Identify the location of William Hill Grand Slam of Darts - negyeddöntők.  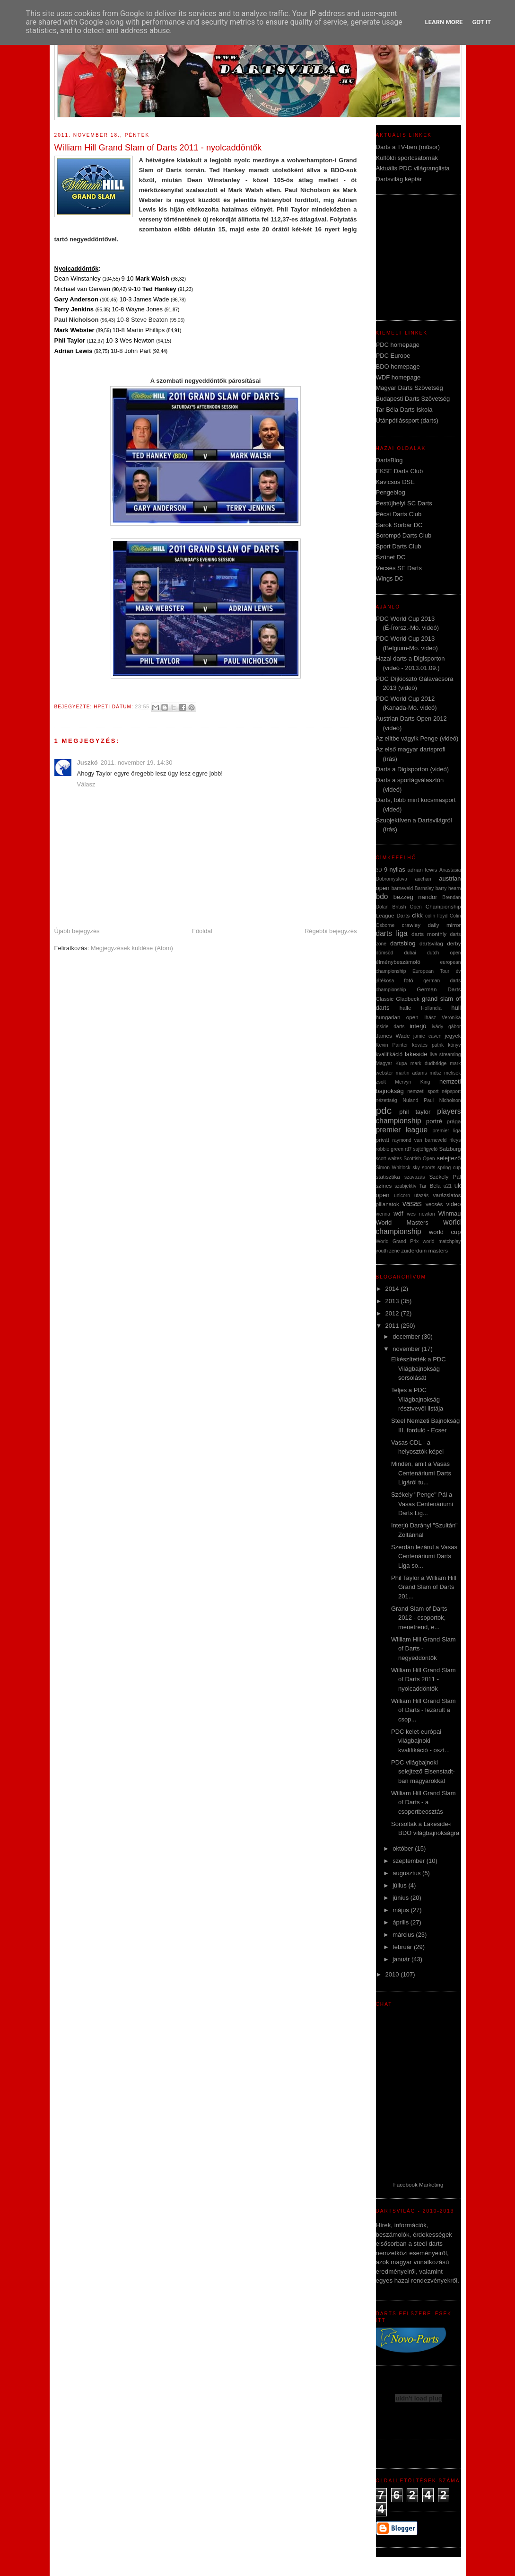
(423, 1648).